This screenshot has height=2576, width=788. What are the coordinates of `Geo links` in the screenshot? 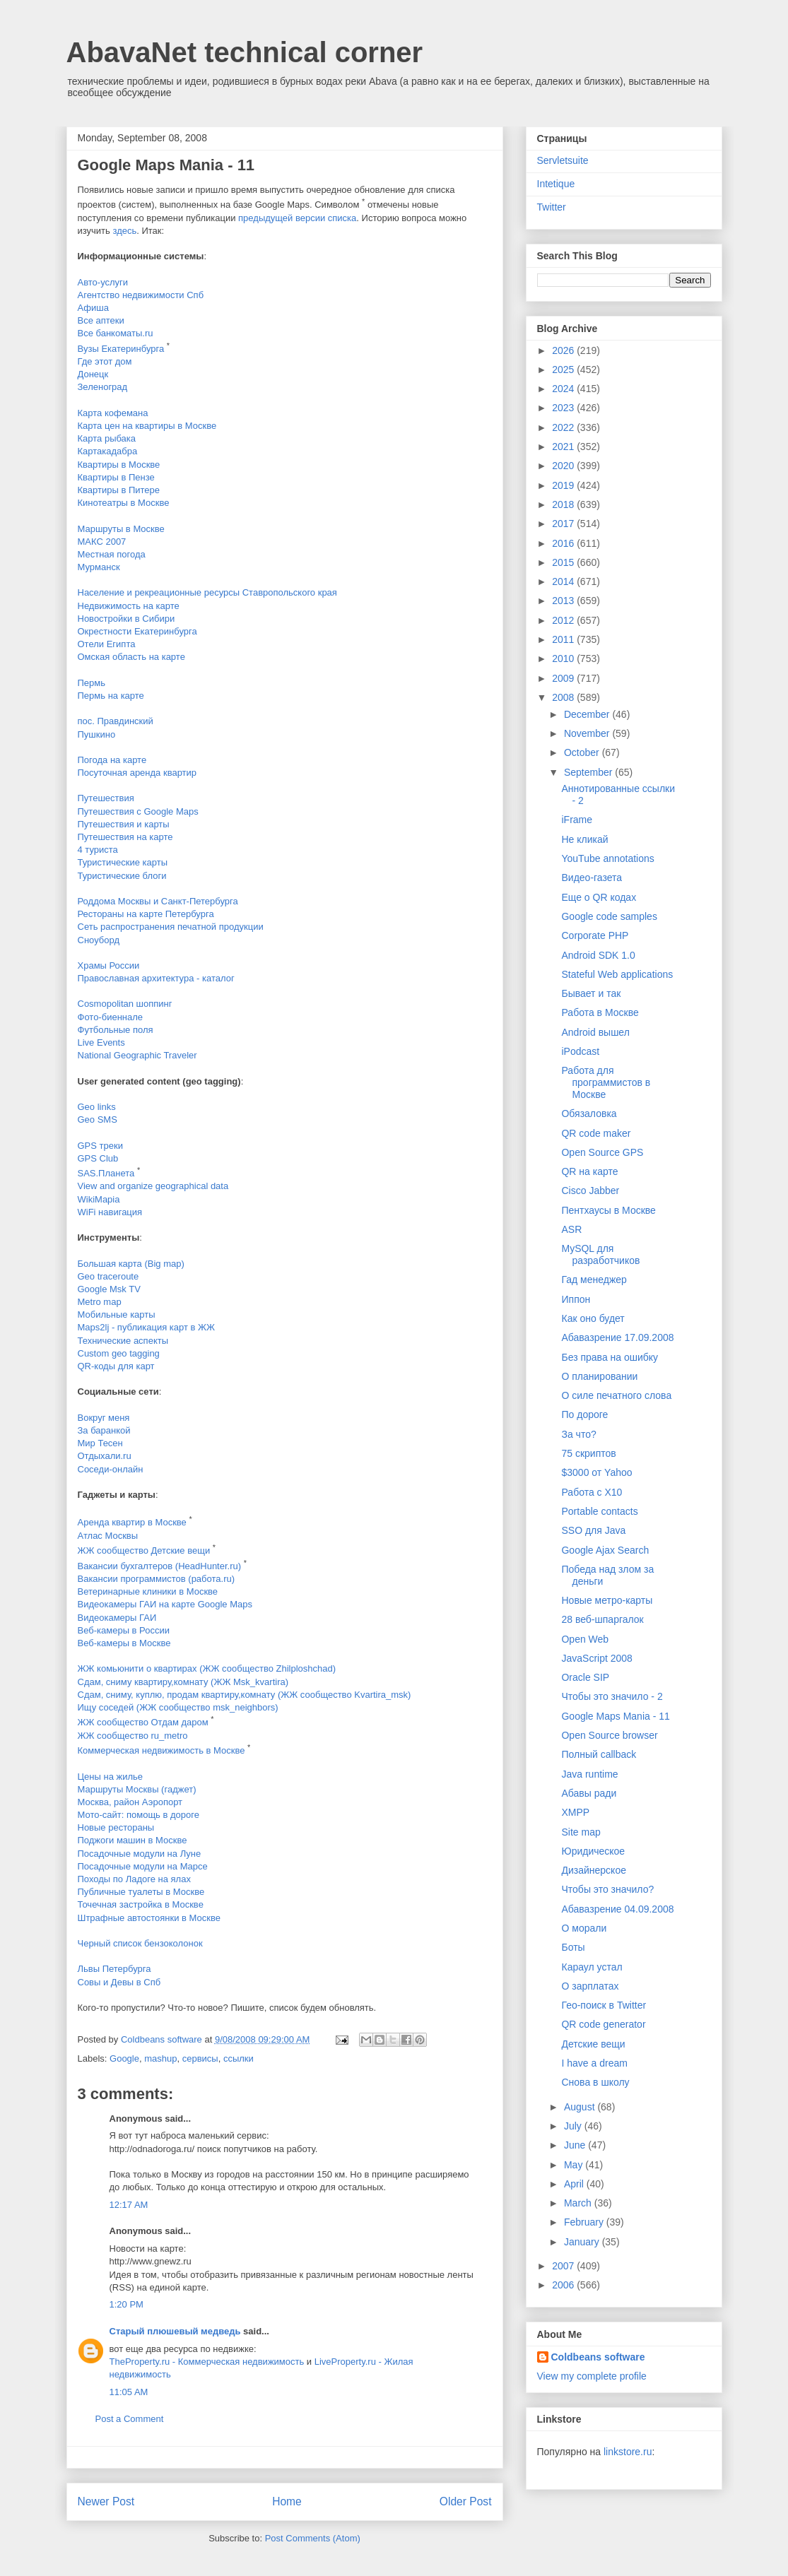 It's located at (97, 1106).